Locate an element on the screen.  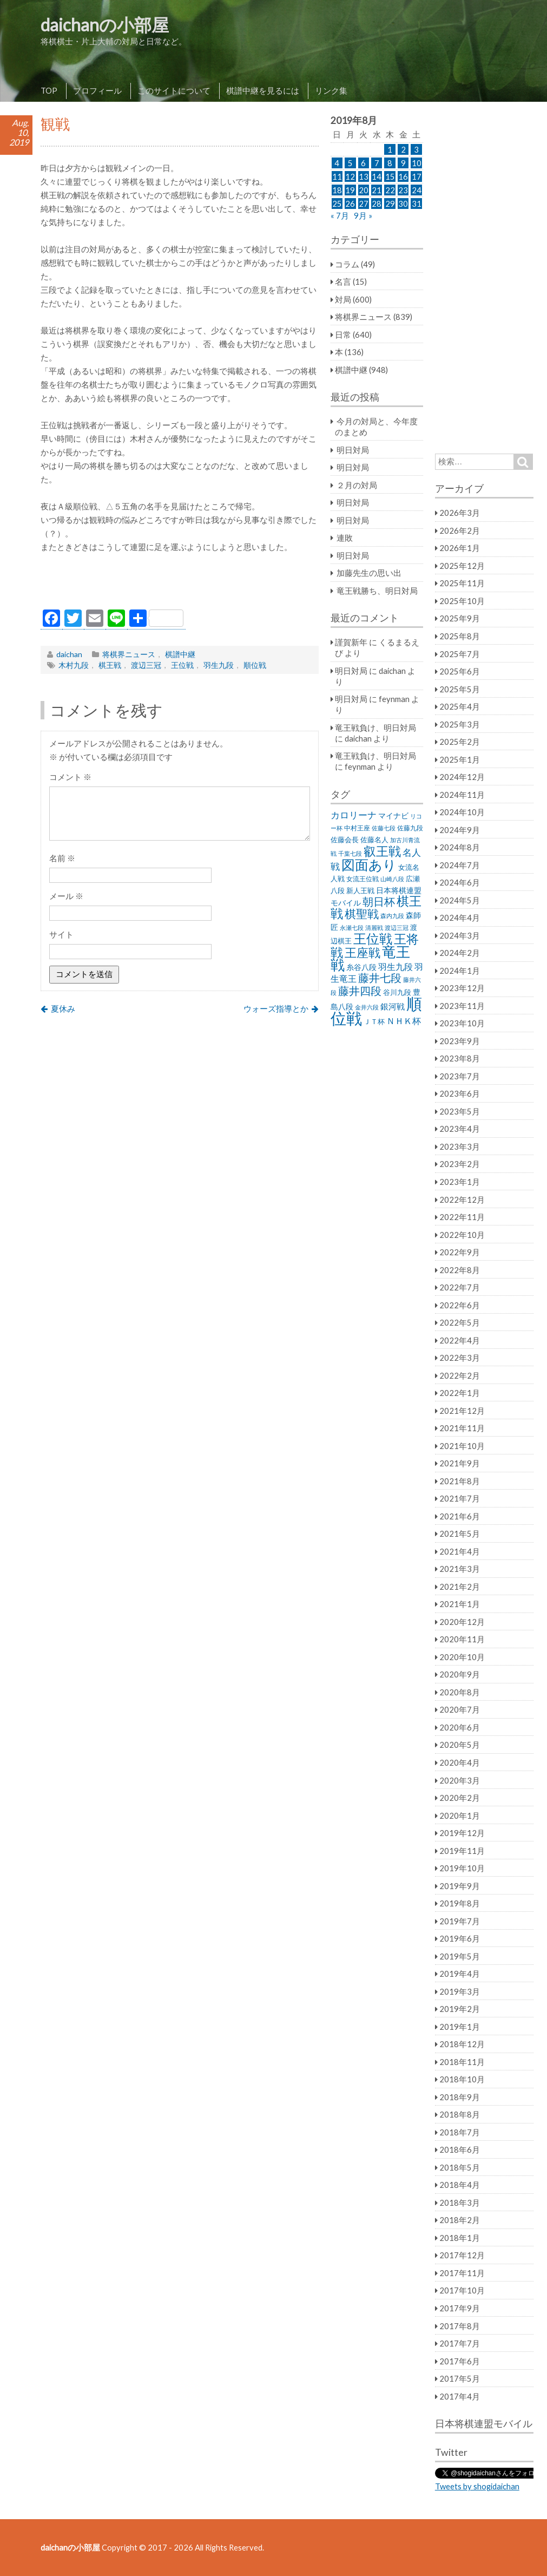
2024年8月 is located at coordinates (459, 847).